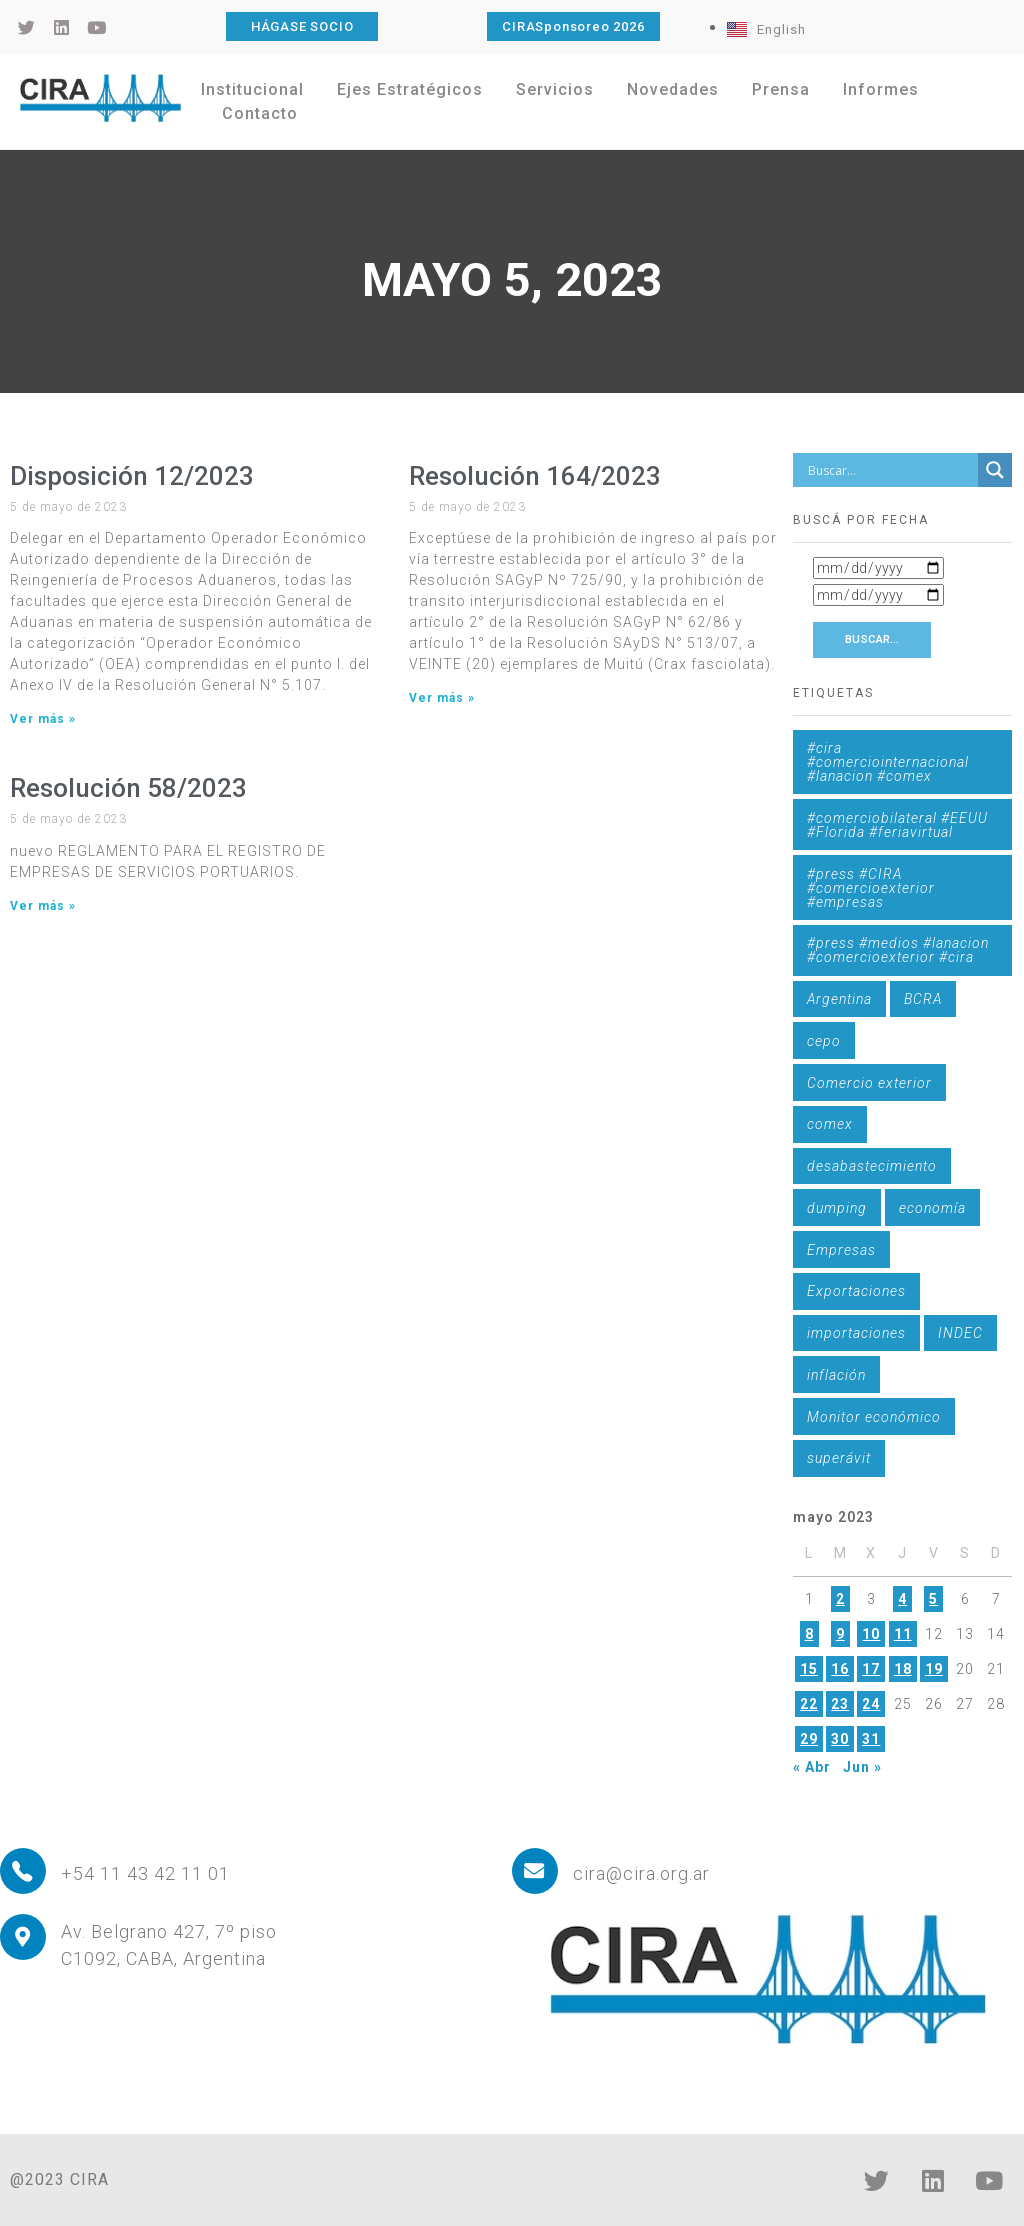 The width and height of the screenshot is (1024, 2226). What do you see at coordinates (836, 1375) in the screenshot?
I see `inflación [inflación (1 elemento)]` at bounding box center [836, 1375].